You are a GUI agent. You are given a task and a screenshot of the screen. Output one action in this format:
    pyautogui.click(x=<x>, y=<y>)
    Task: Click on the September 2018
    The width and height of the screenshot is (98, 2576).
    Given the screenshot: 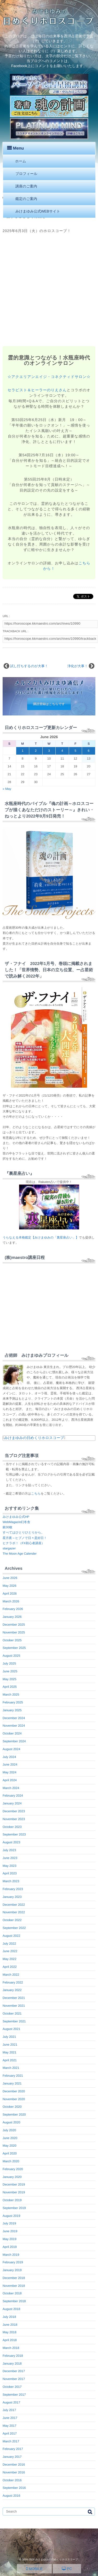 What is the action you would take?
    pyautogui.click(x=14, y=2301)
    